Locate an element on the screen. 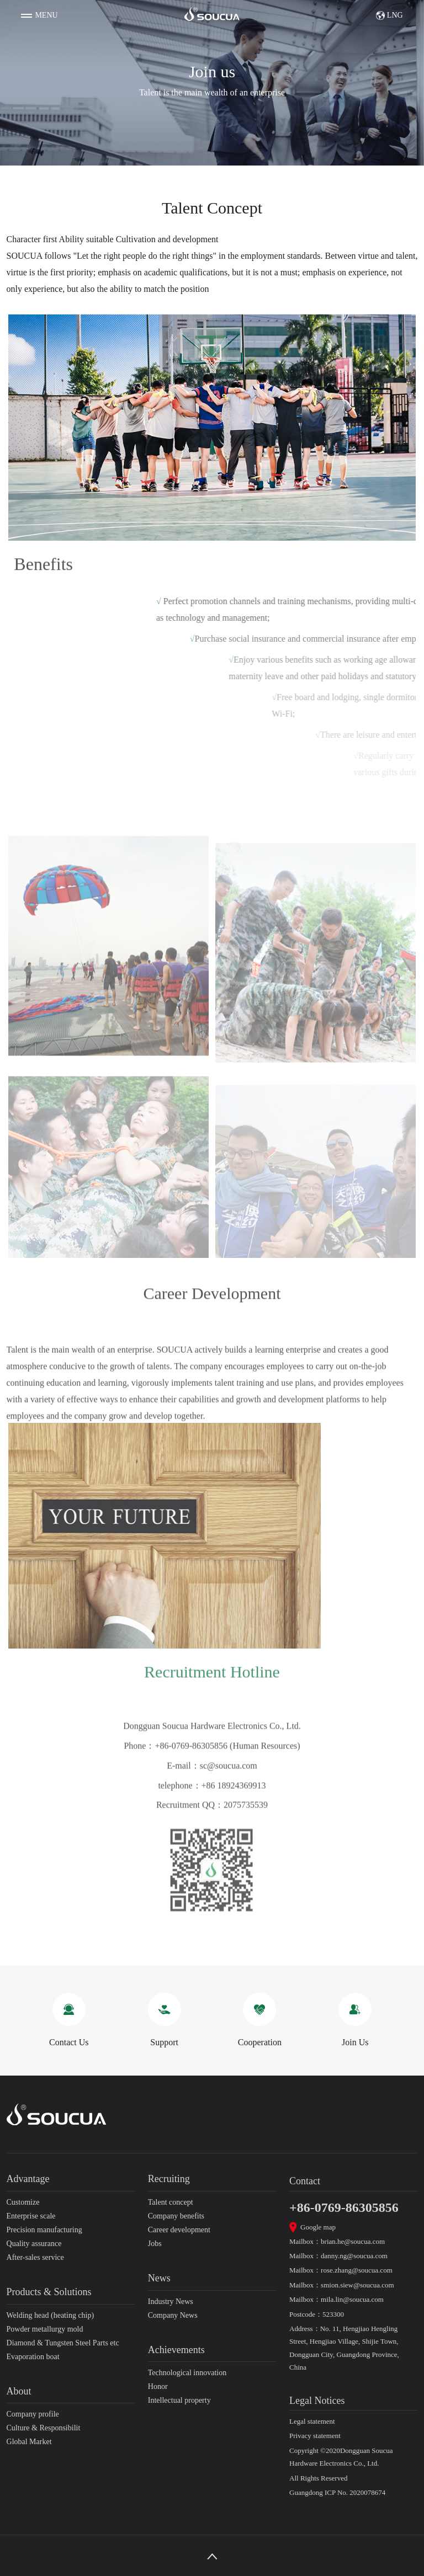 This screenshot has height=2576, width=424. Legal statement is located at coordinates (312, 2421).